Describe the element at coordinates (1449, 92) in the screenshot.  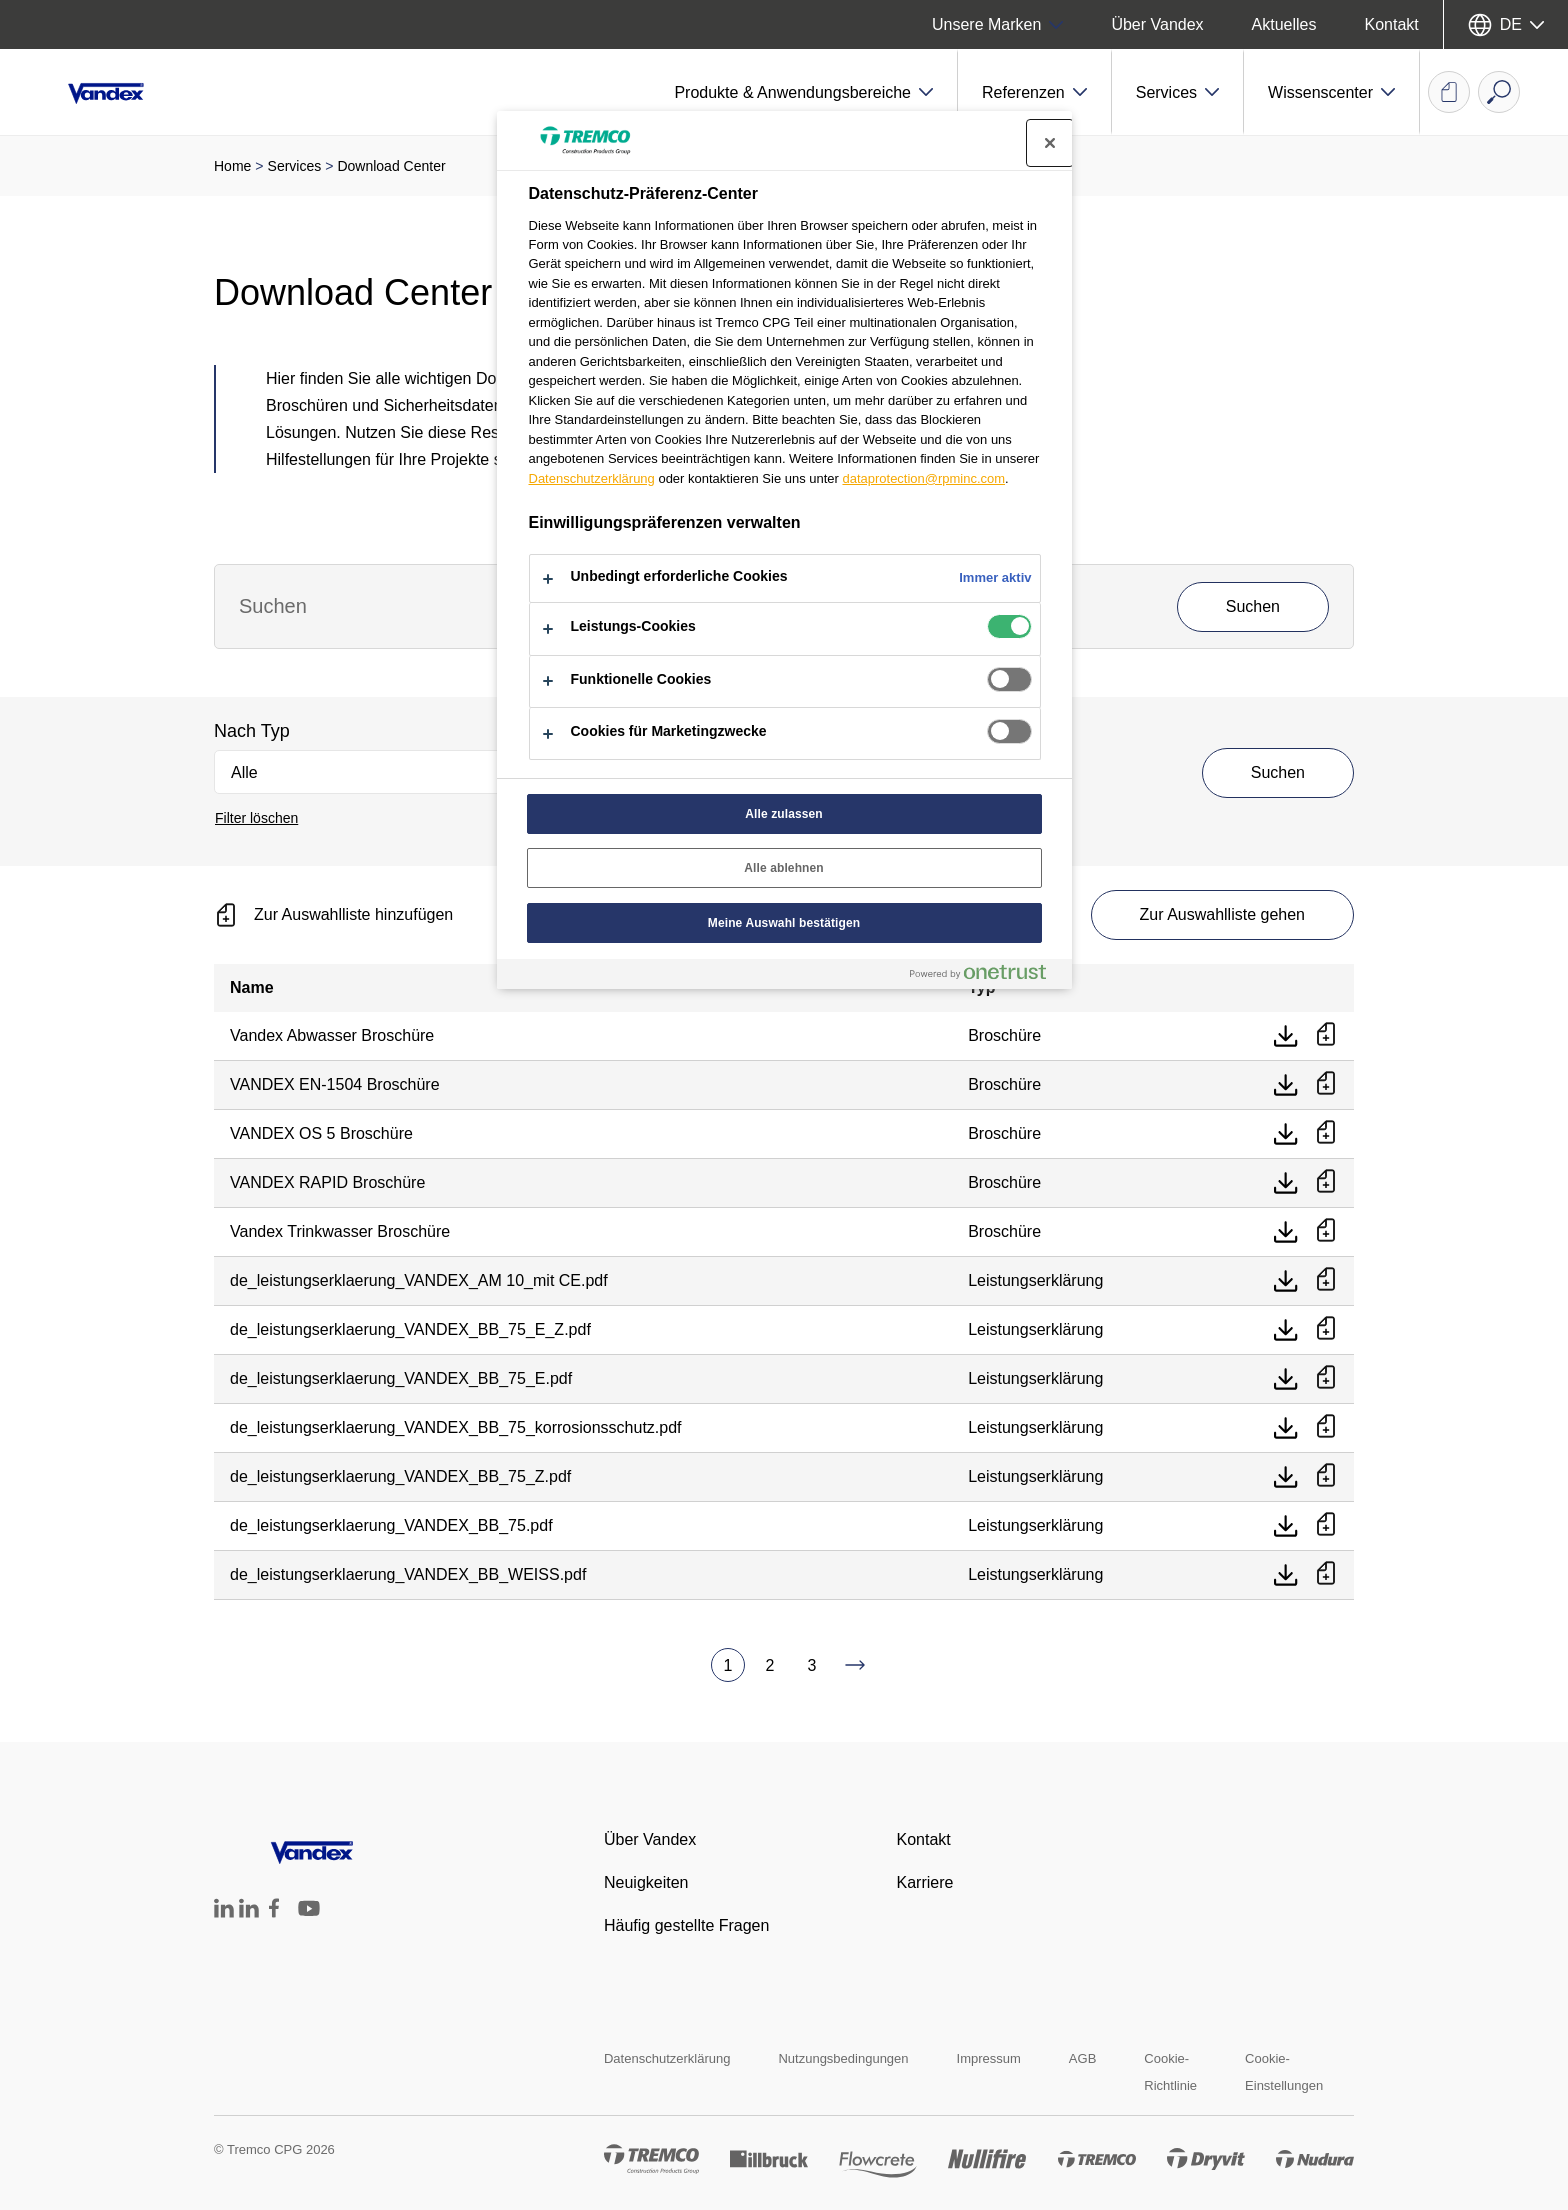
I see `[Auswahlliste Dokumente]` at that location.